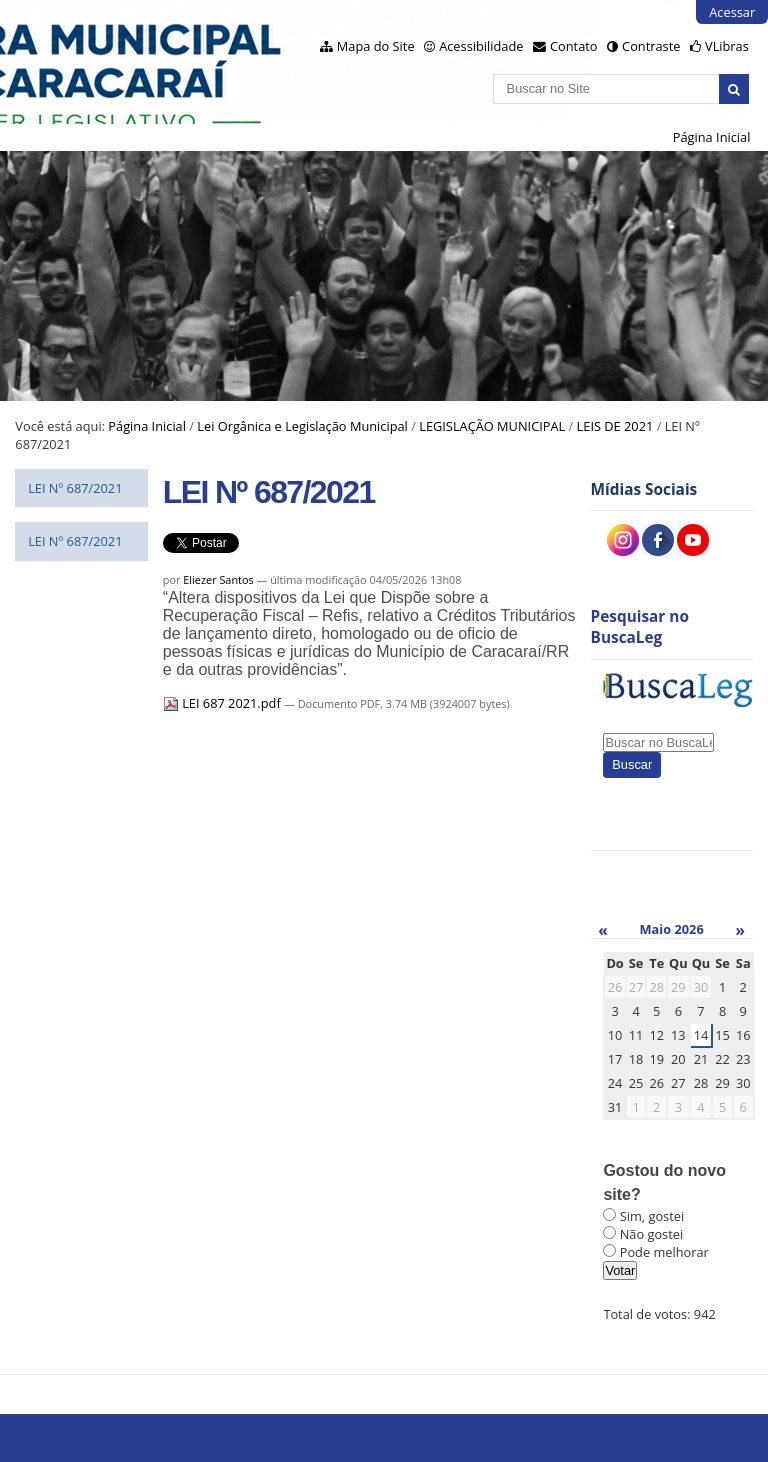 This screenshot has height=1462, width=768. I want to click on VLibras, so click(727, 46).